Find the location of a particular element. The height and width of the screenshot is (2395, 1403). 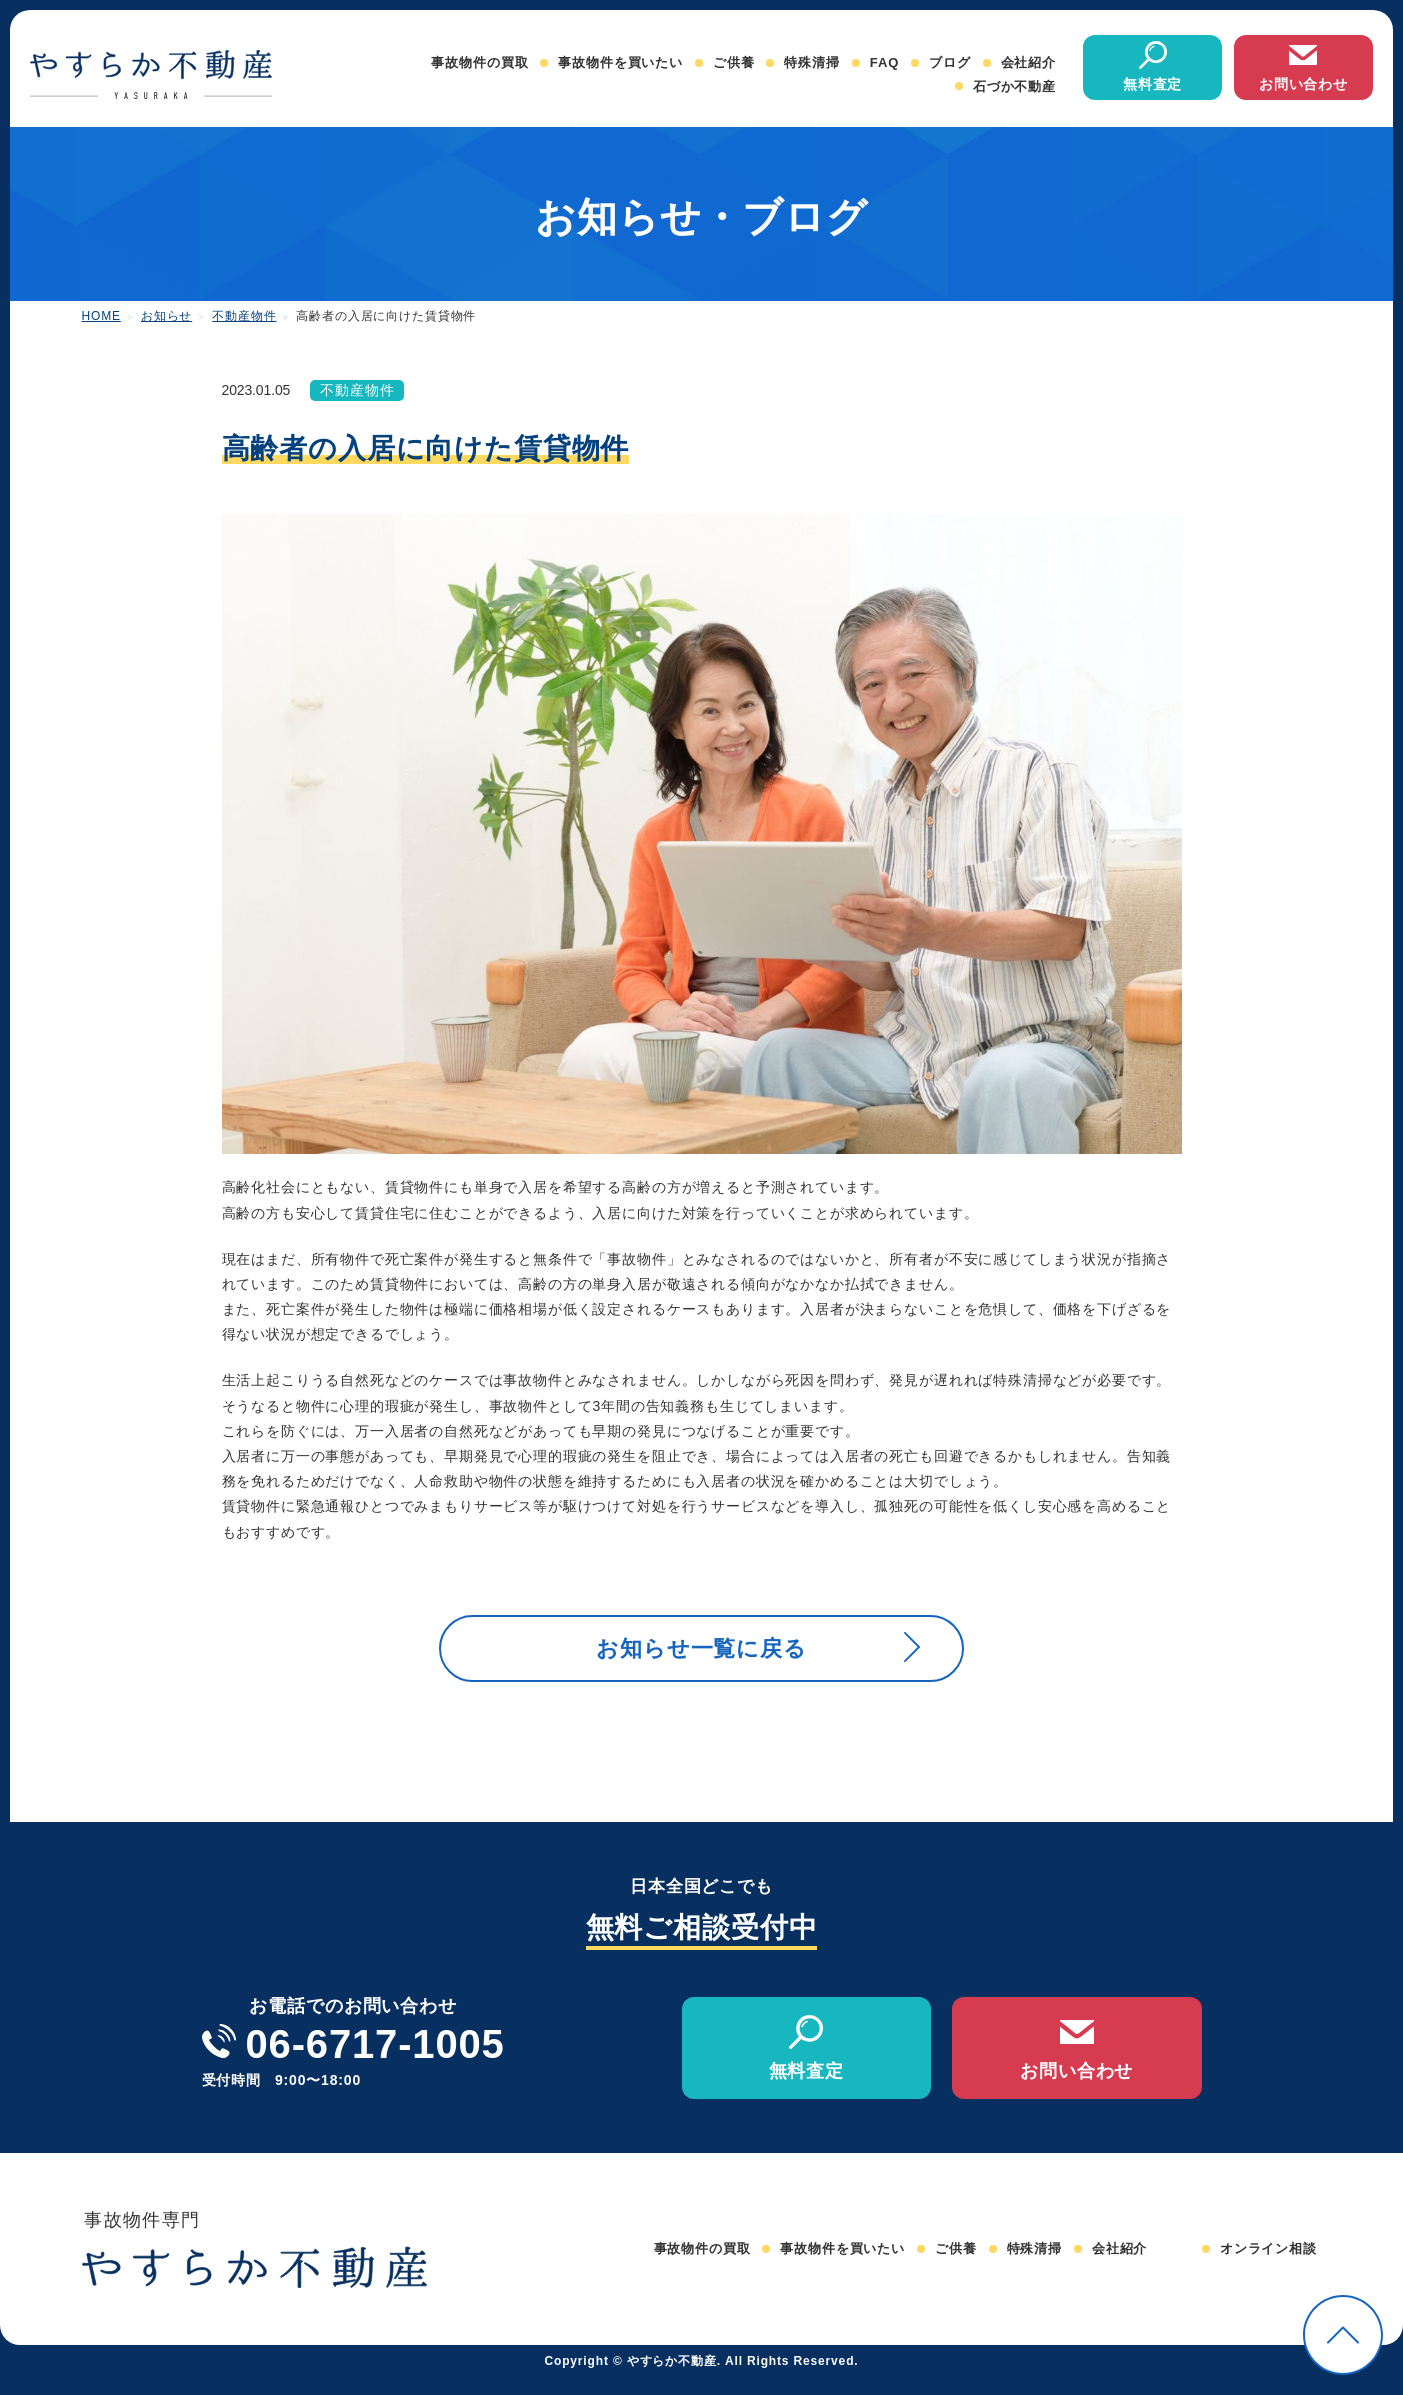

会社紹介 is located at coordinates (1028, 62).